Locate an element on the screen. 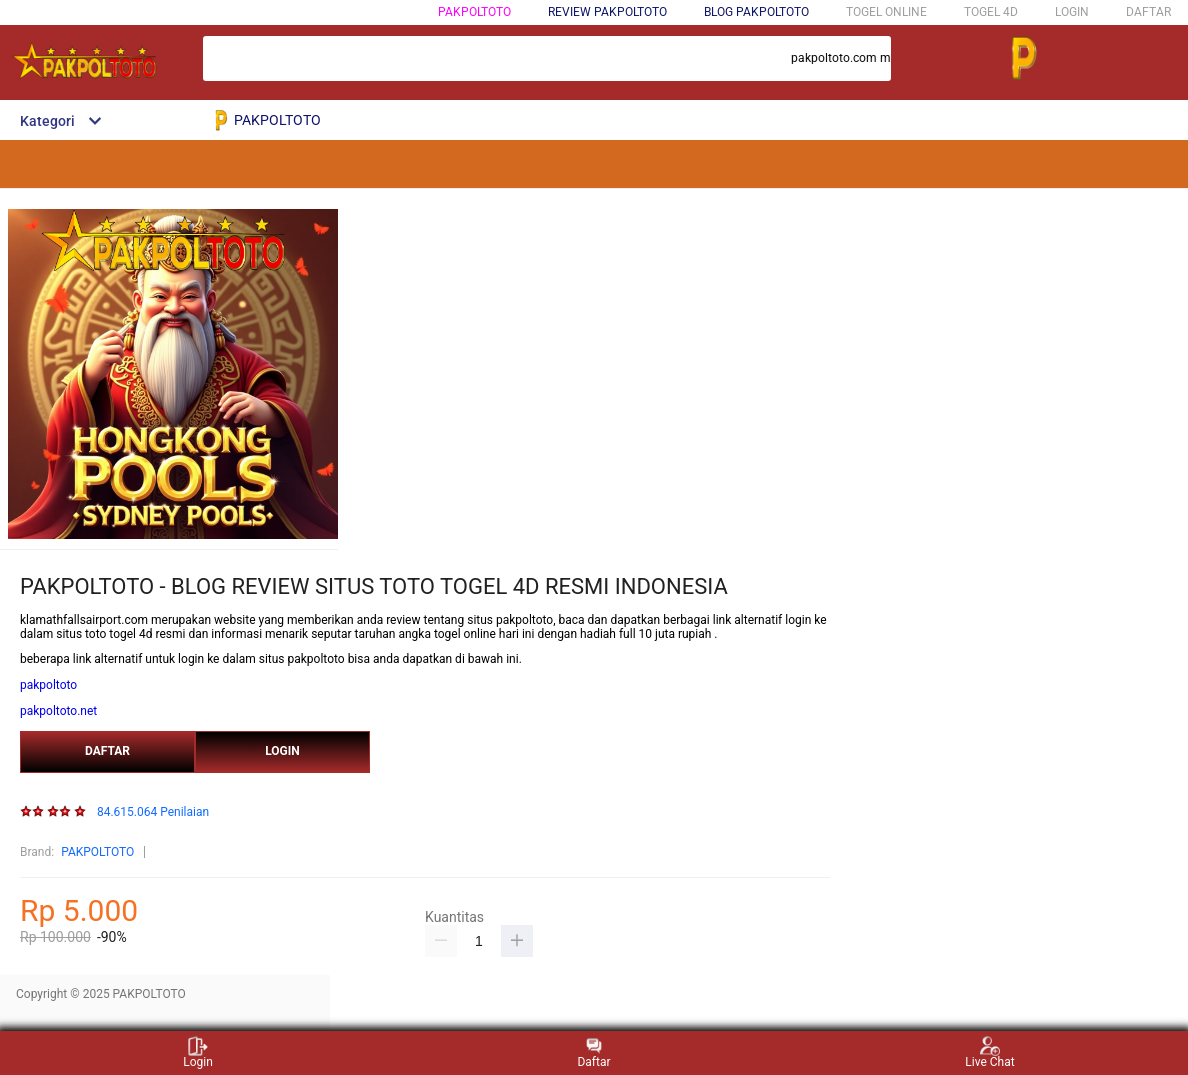 The image size is (1188, 1075). Live Chat is located at coordinates (989, 1052).